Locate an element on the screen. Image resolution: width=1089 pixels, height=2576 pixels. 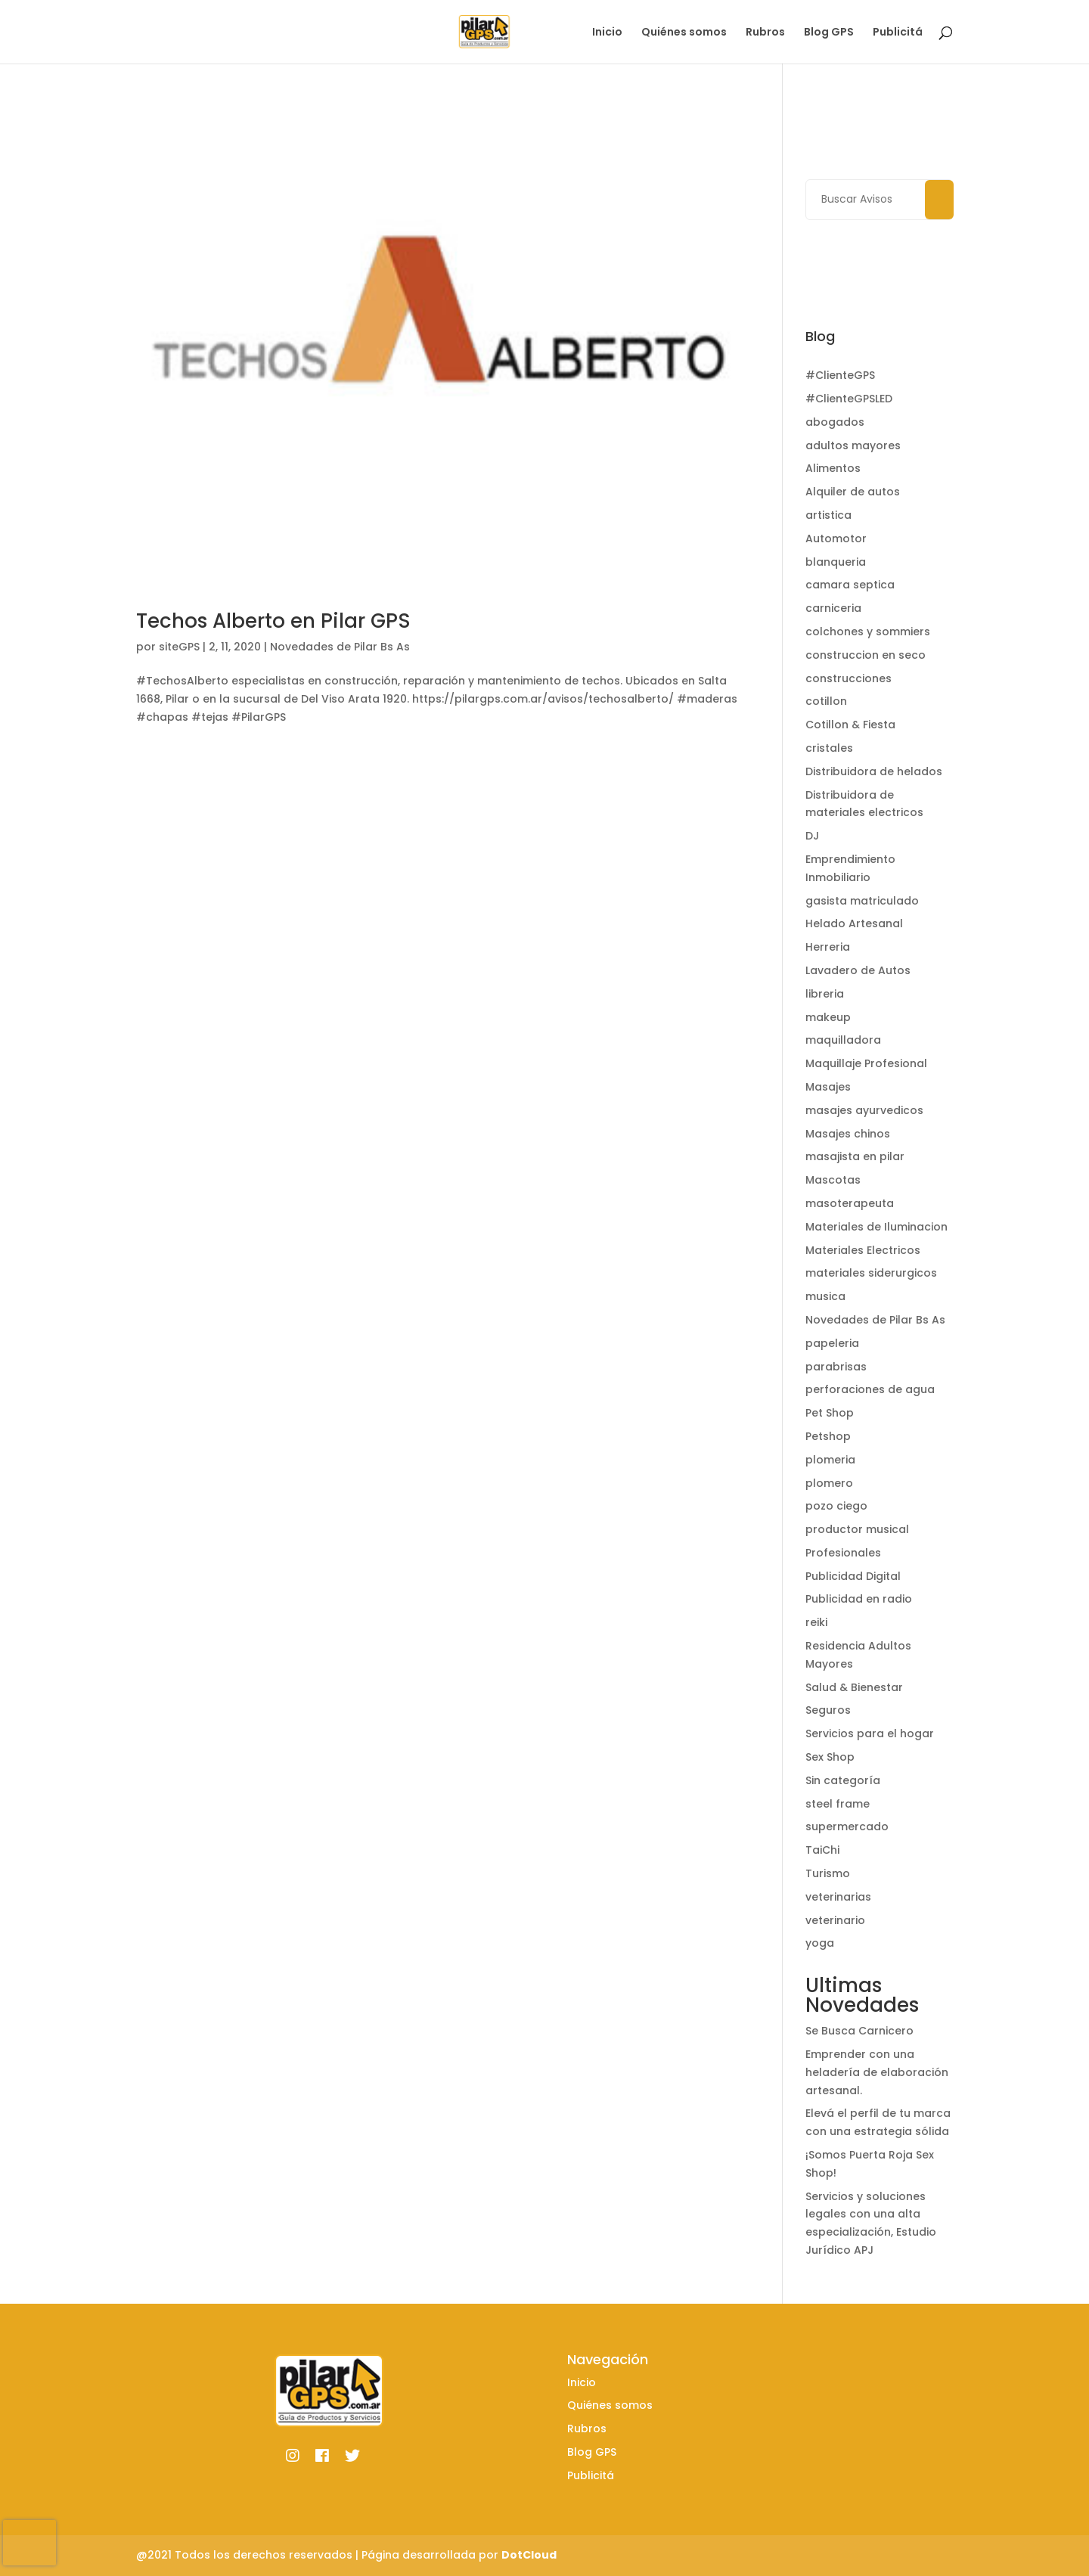
veterinarias is located at coordinates (838, 1896).